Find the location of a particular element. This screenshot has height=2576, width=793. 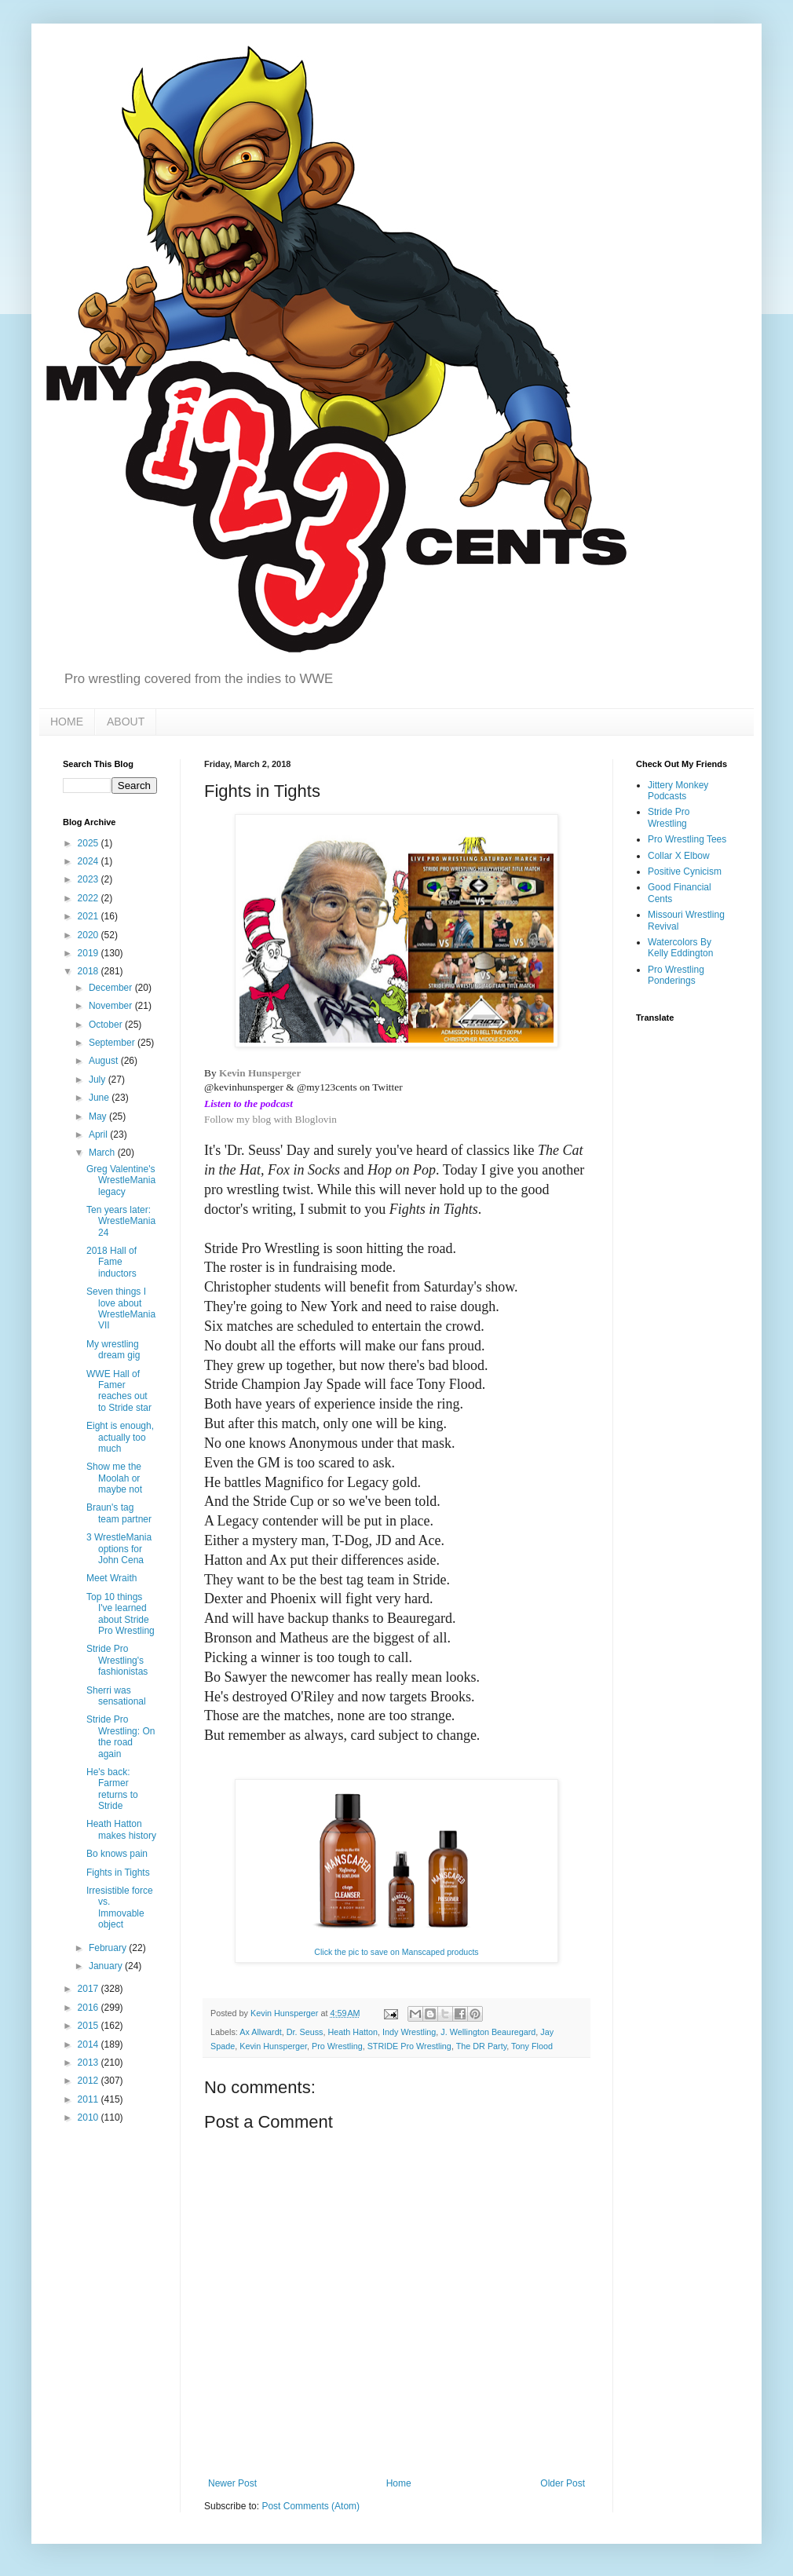

September is located at coordinates (113, 1042).